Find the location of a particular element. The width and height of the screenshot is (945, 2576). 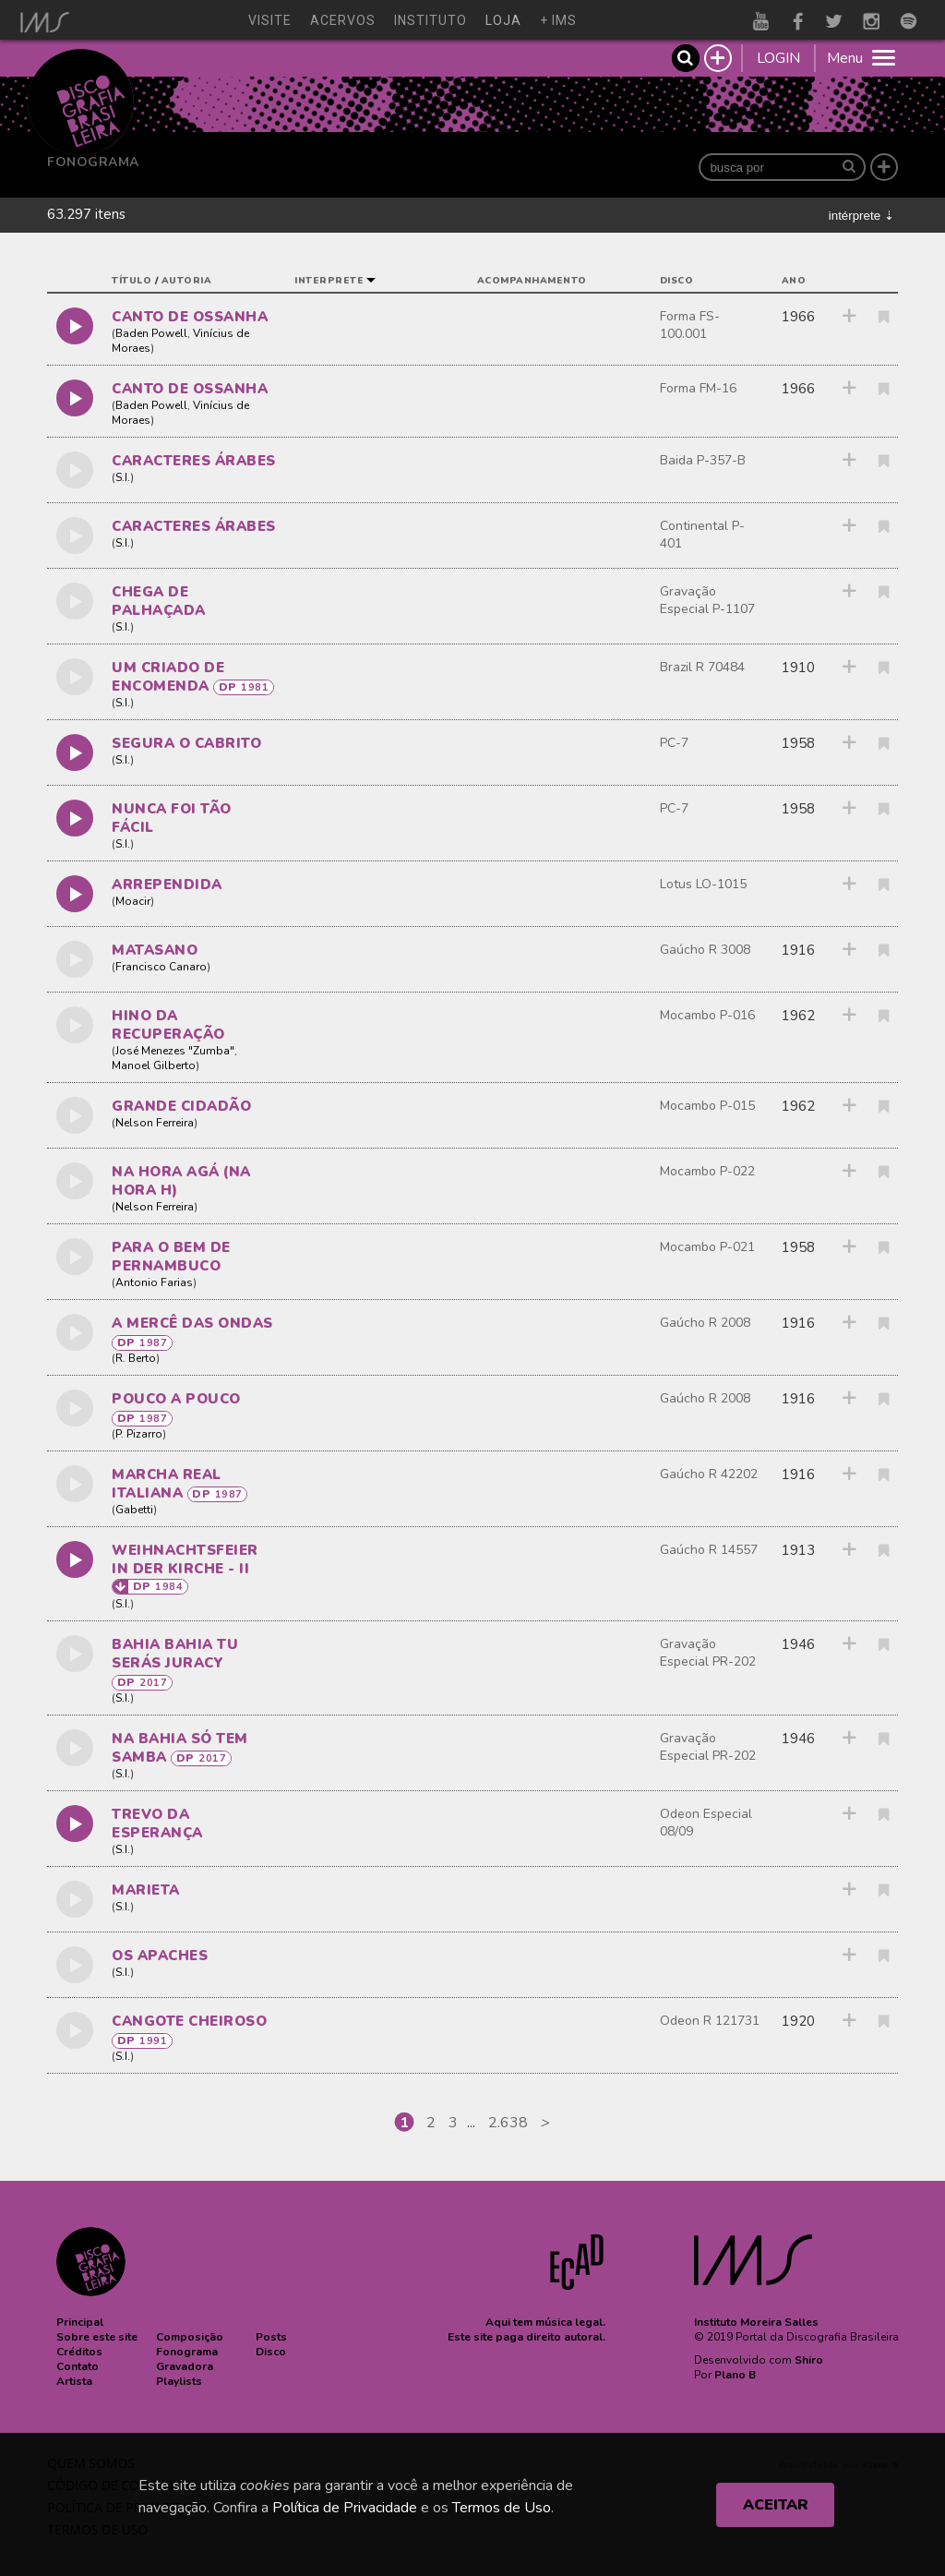

título is located at coordinates (131, 280).